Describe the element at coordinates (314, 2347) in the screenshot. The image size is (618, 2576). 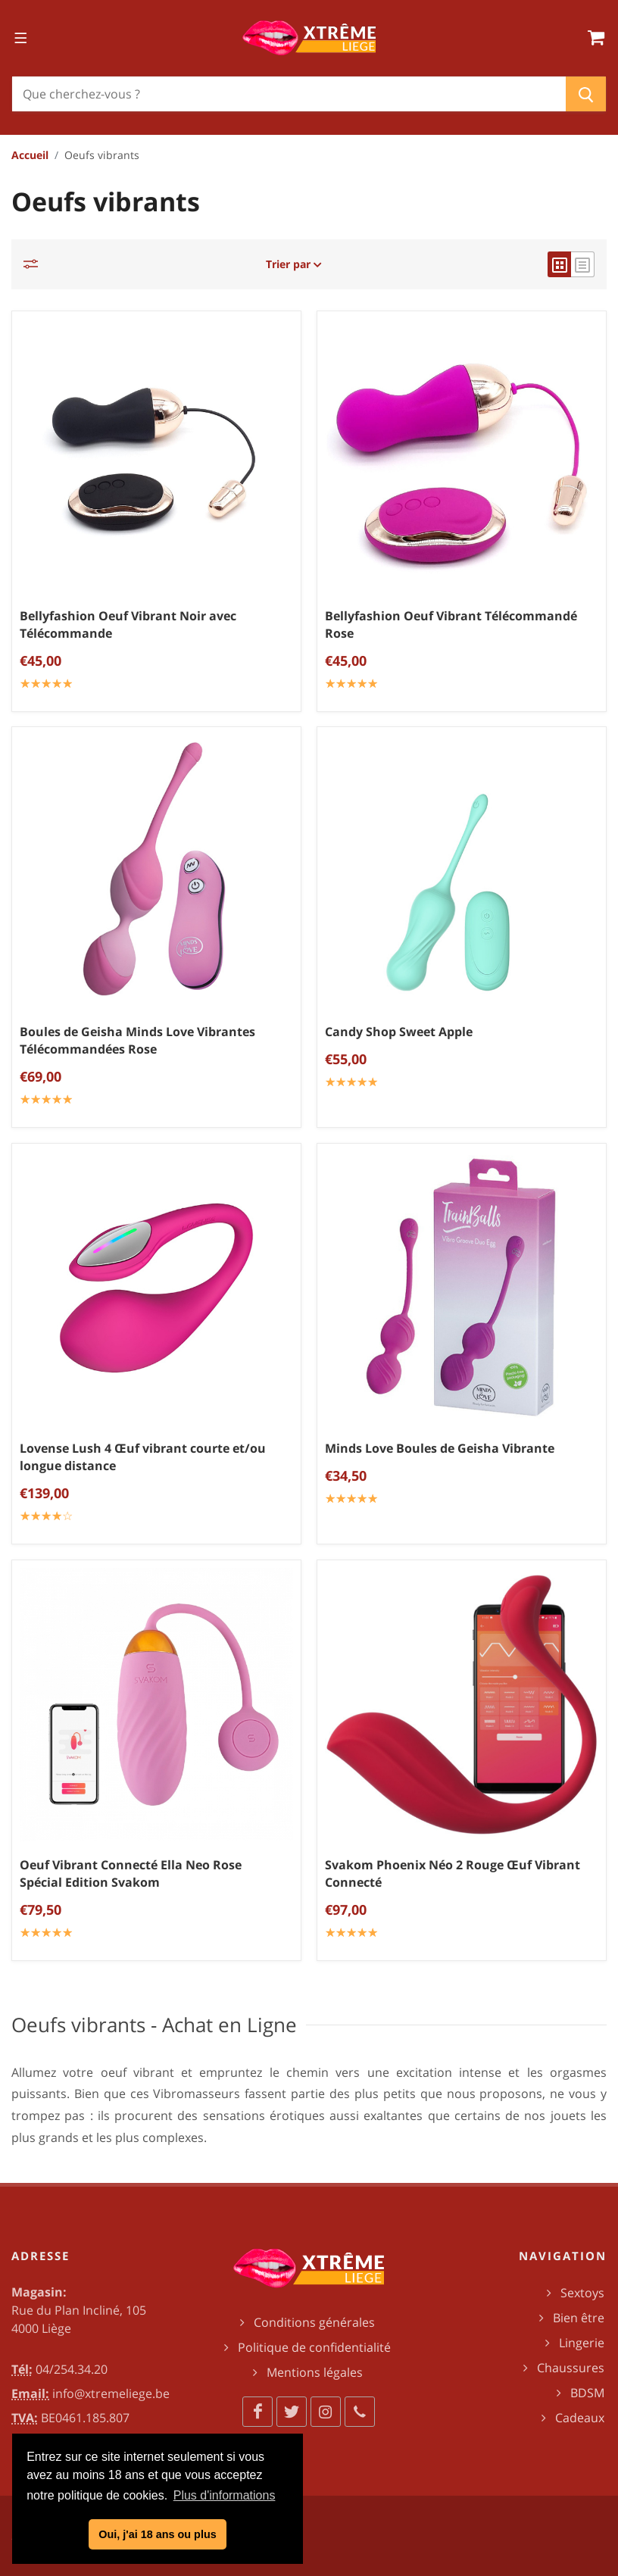
I see `Politique de confidentialité` at that location.